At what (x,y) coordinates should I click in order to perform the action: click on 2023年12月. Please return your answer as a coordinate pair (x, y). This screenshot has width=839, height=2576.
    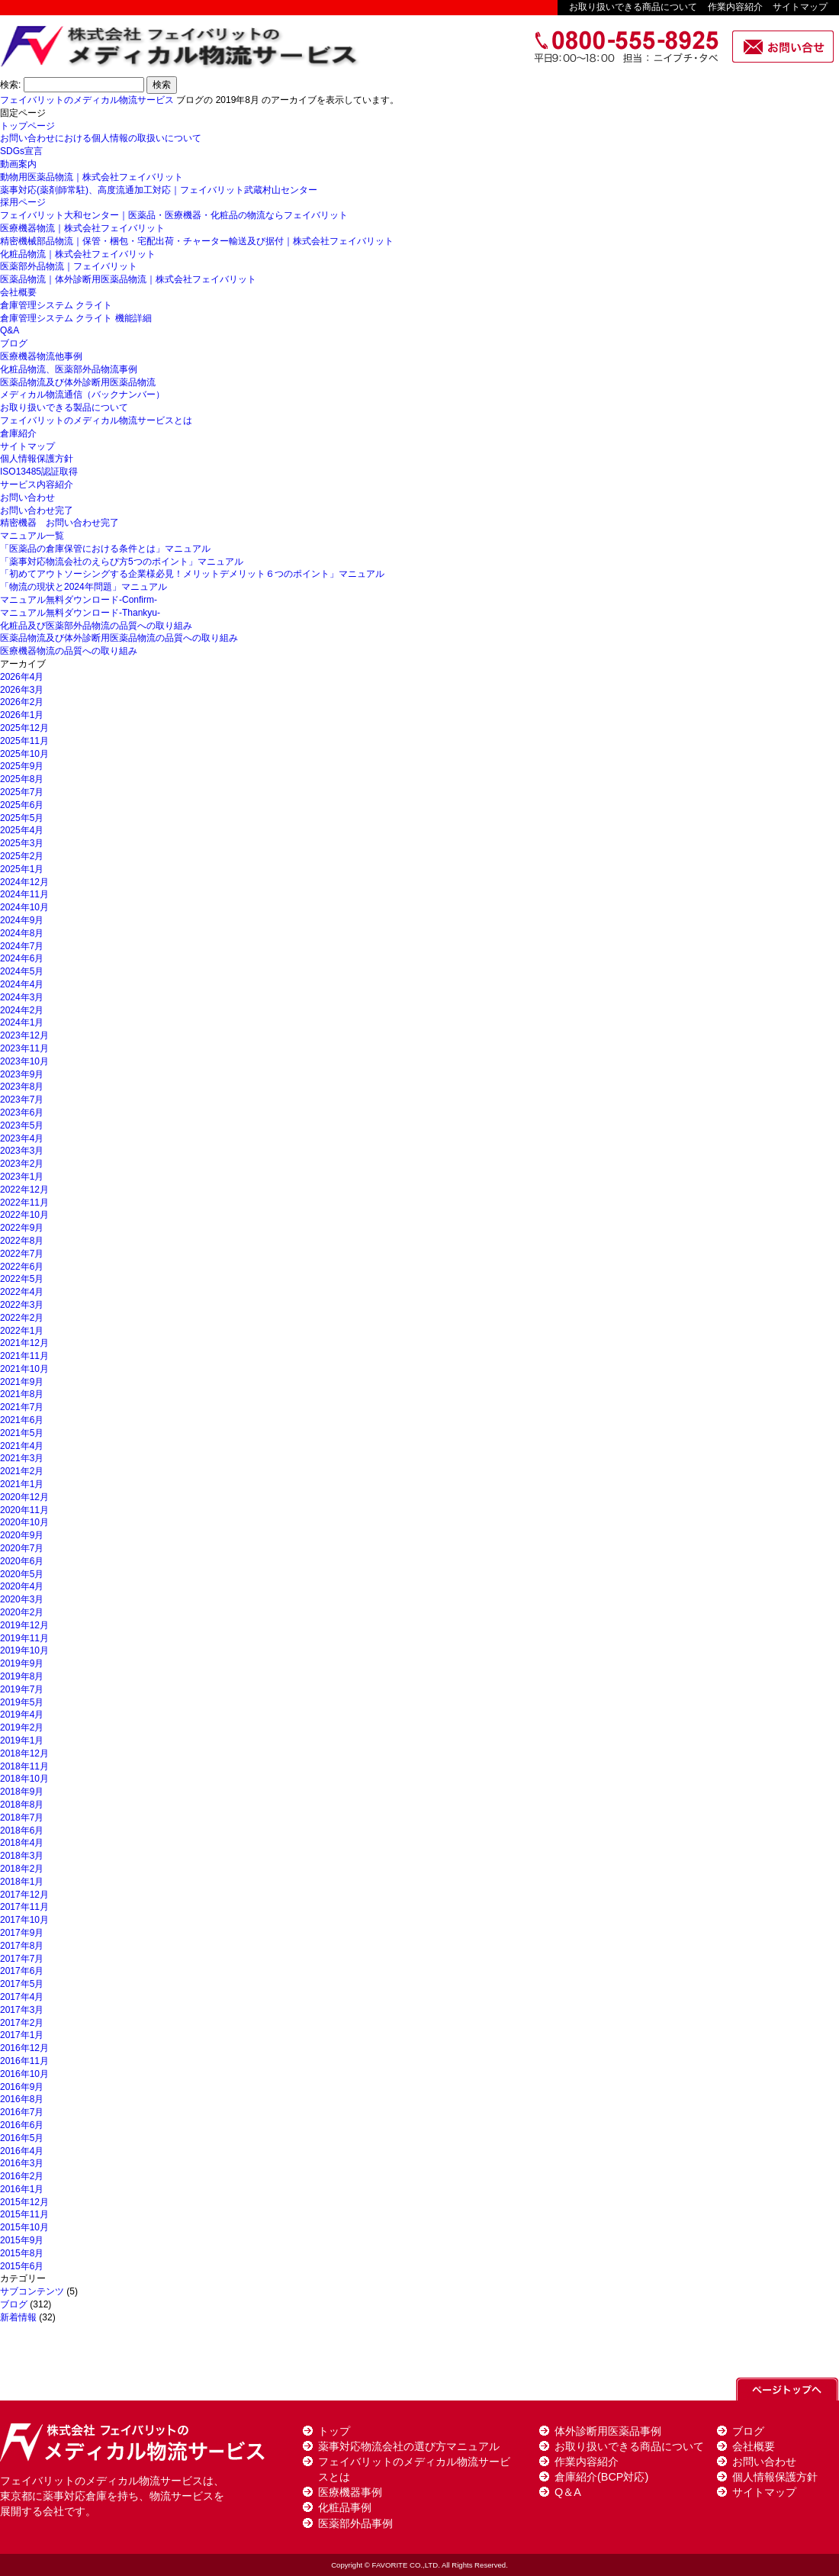
    Looking at the image, I should click on (24, 1035).